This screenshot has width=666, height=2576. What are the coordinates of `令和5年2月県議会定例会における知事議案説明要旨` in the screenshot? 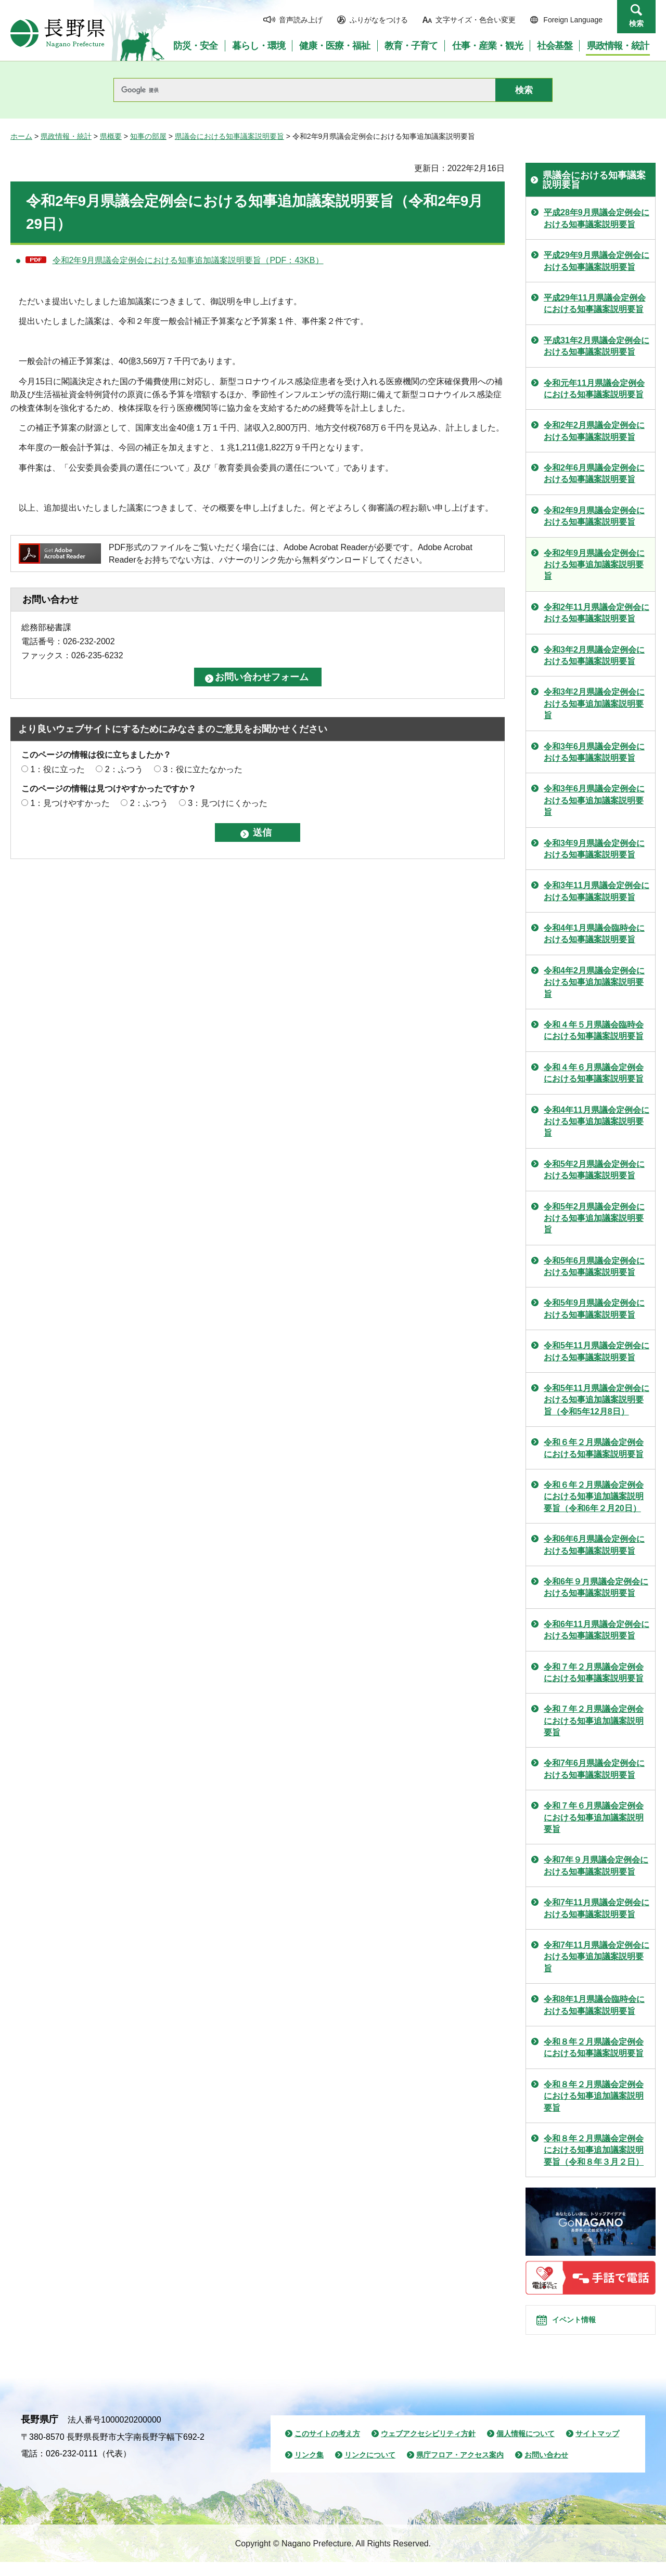 It's located at (594, 1170).